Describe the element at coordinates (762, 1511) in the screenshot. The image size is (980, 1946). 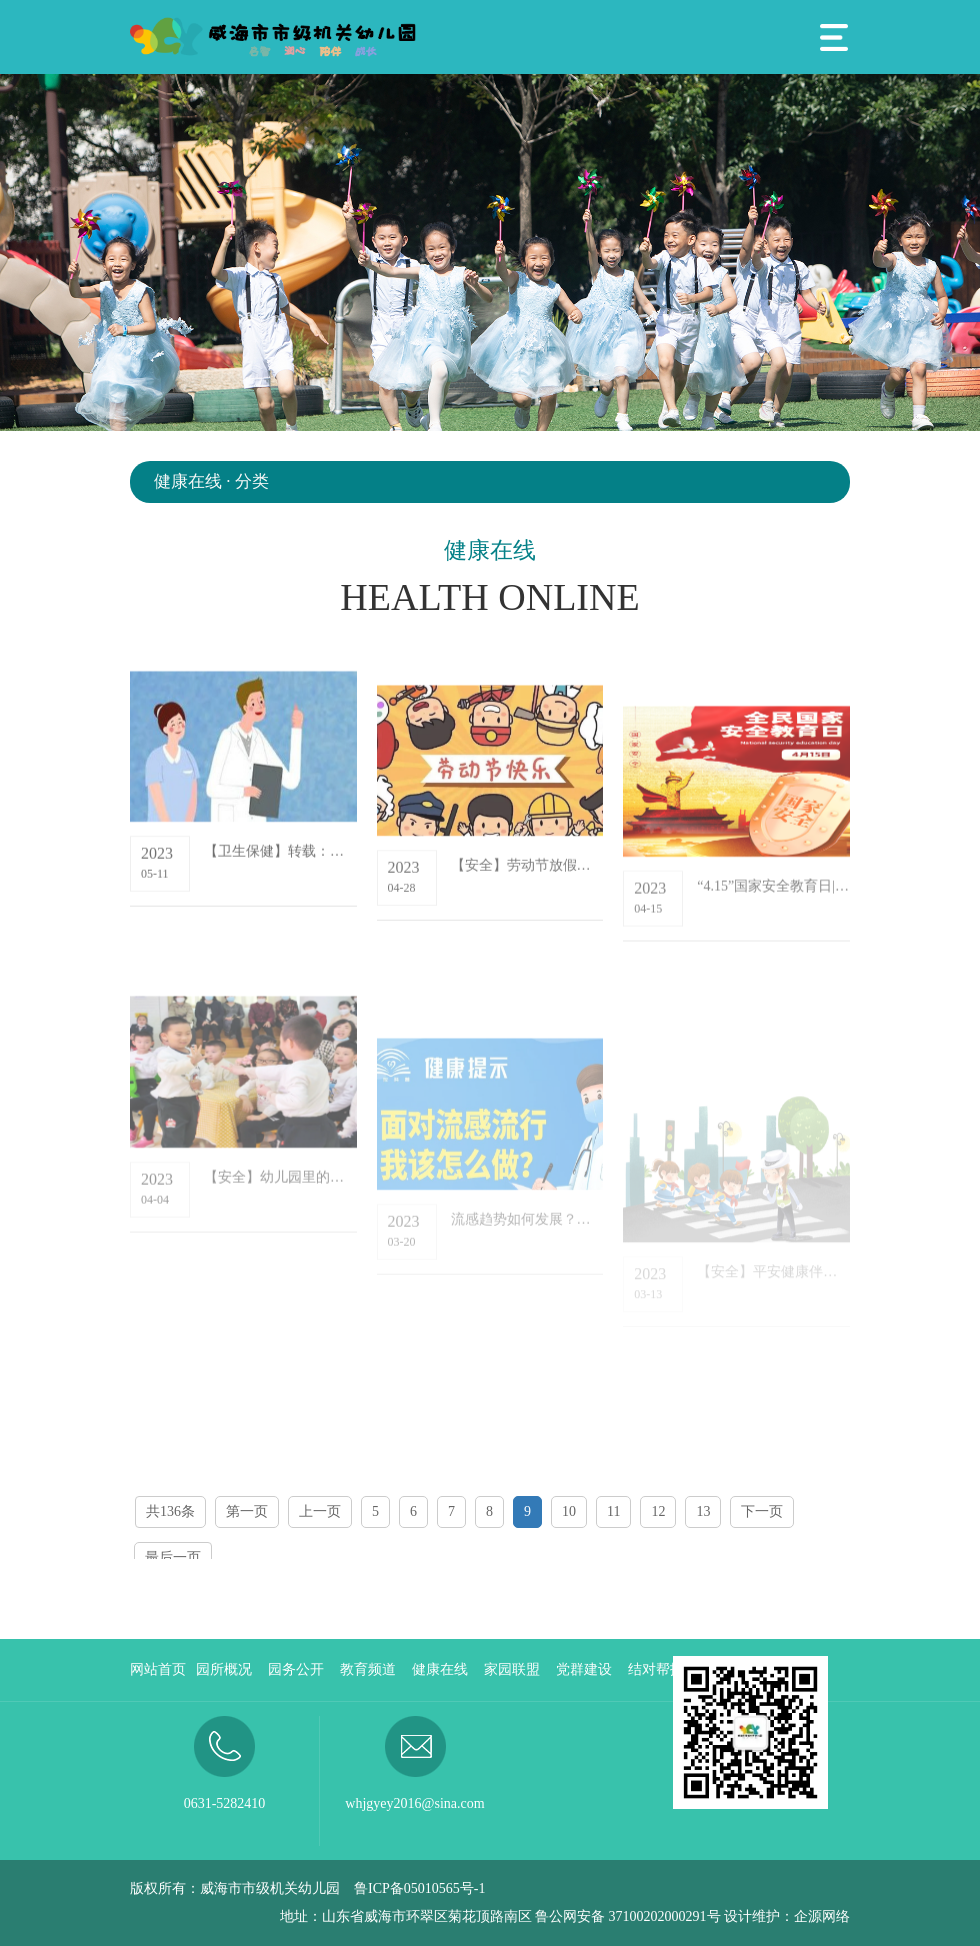
I see `下一页` at that location.